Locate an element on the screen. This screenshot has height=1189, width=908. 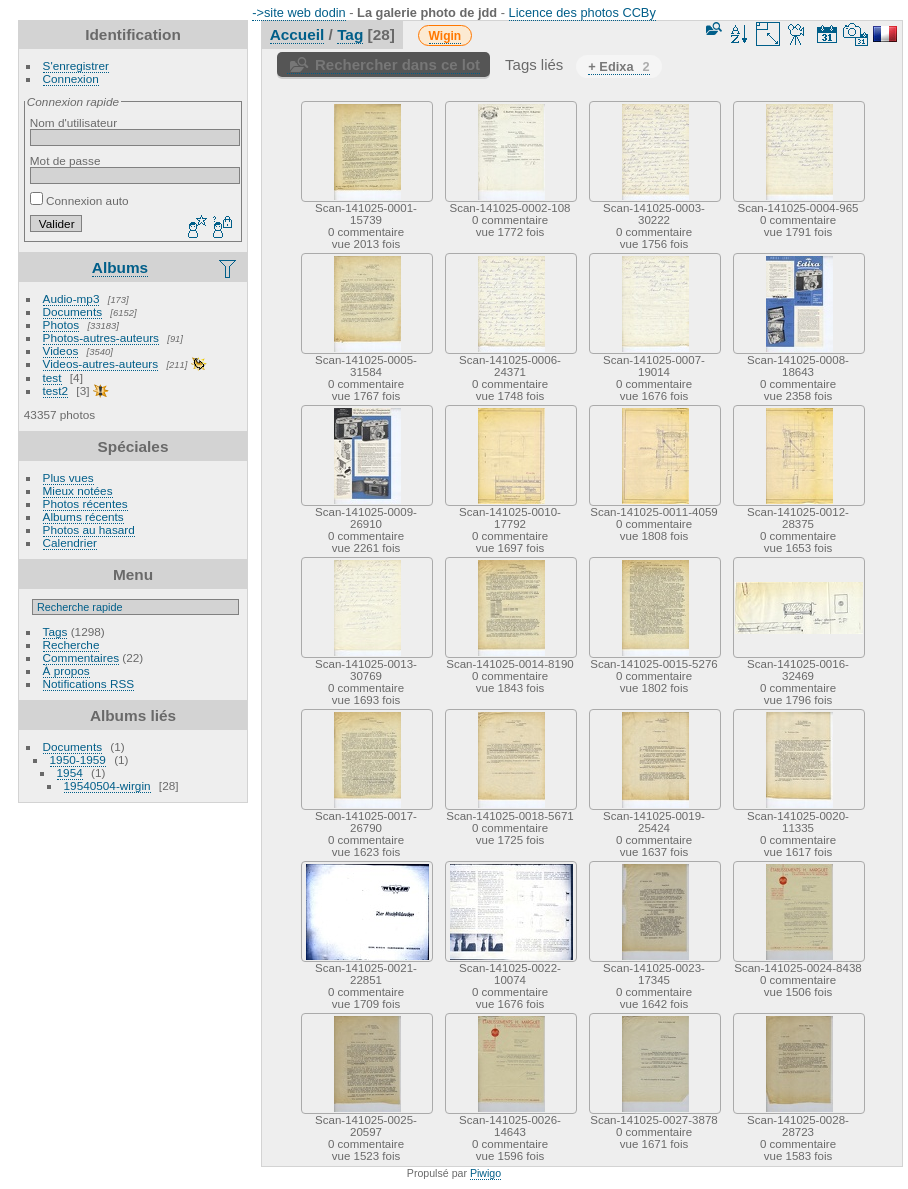
Tag is located at coordinates (350, 34).